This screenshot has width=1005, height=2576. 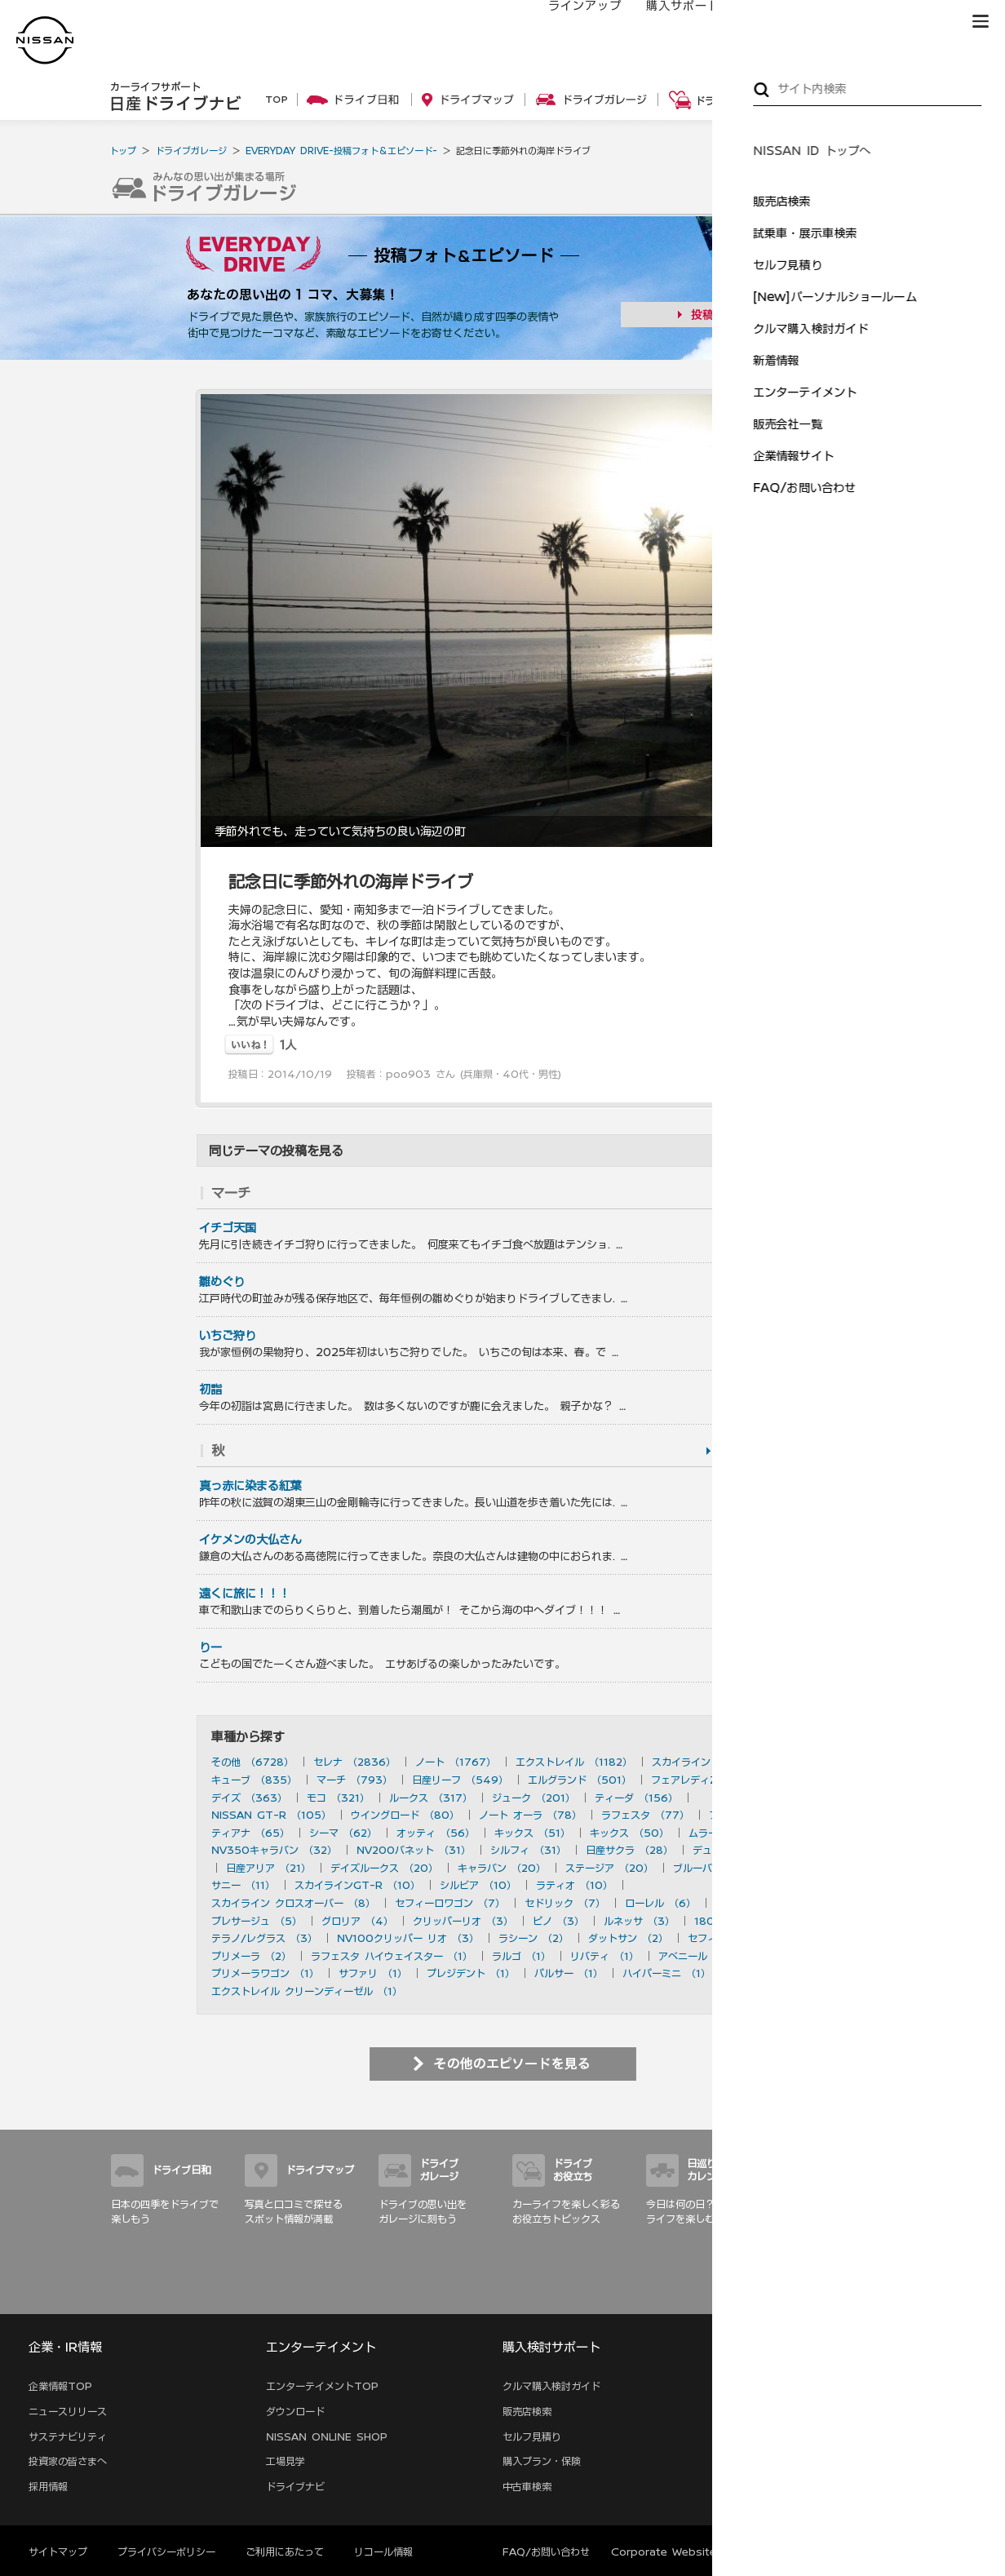 I want to click on 日産アリア （21）, so click(x=268, y=1868).